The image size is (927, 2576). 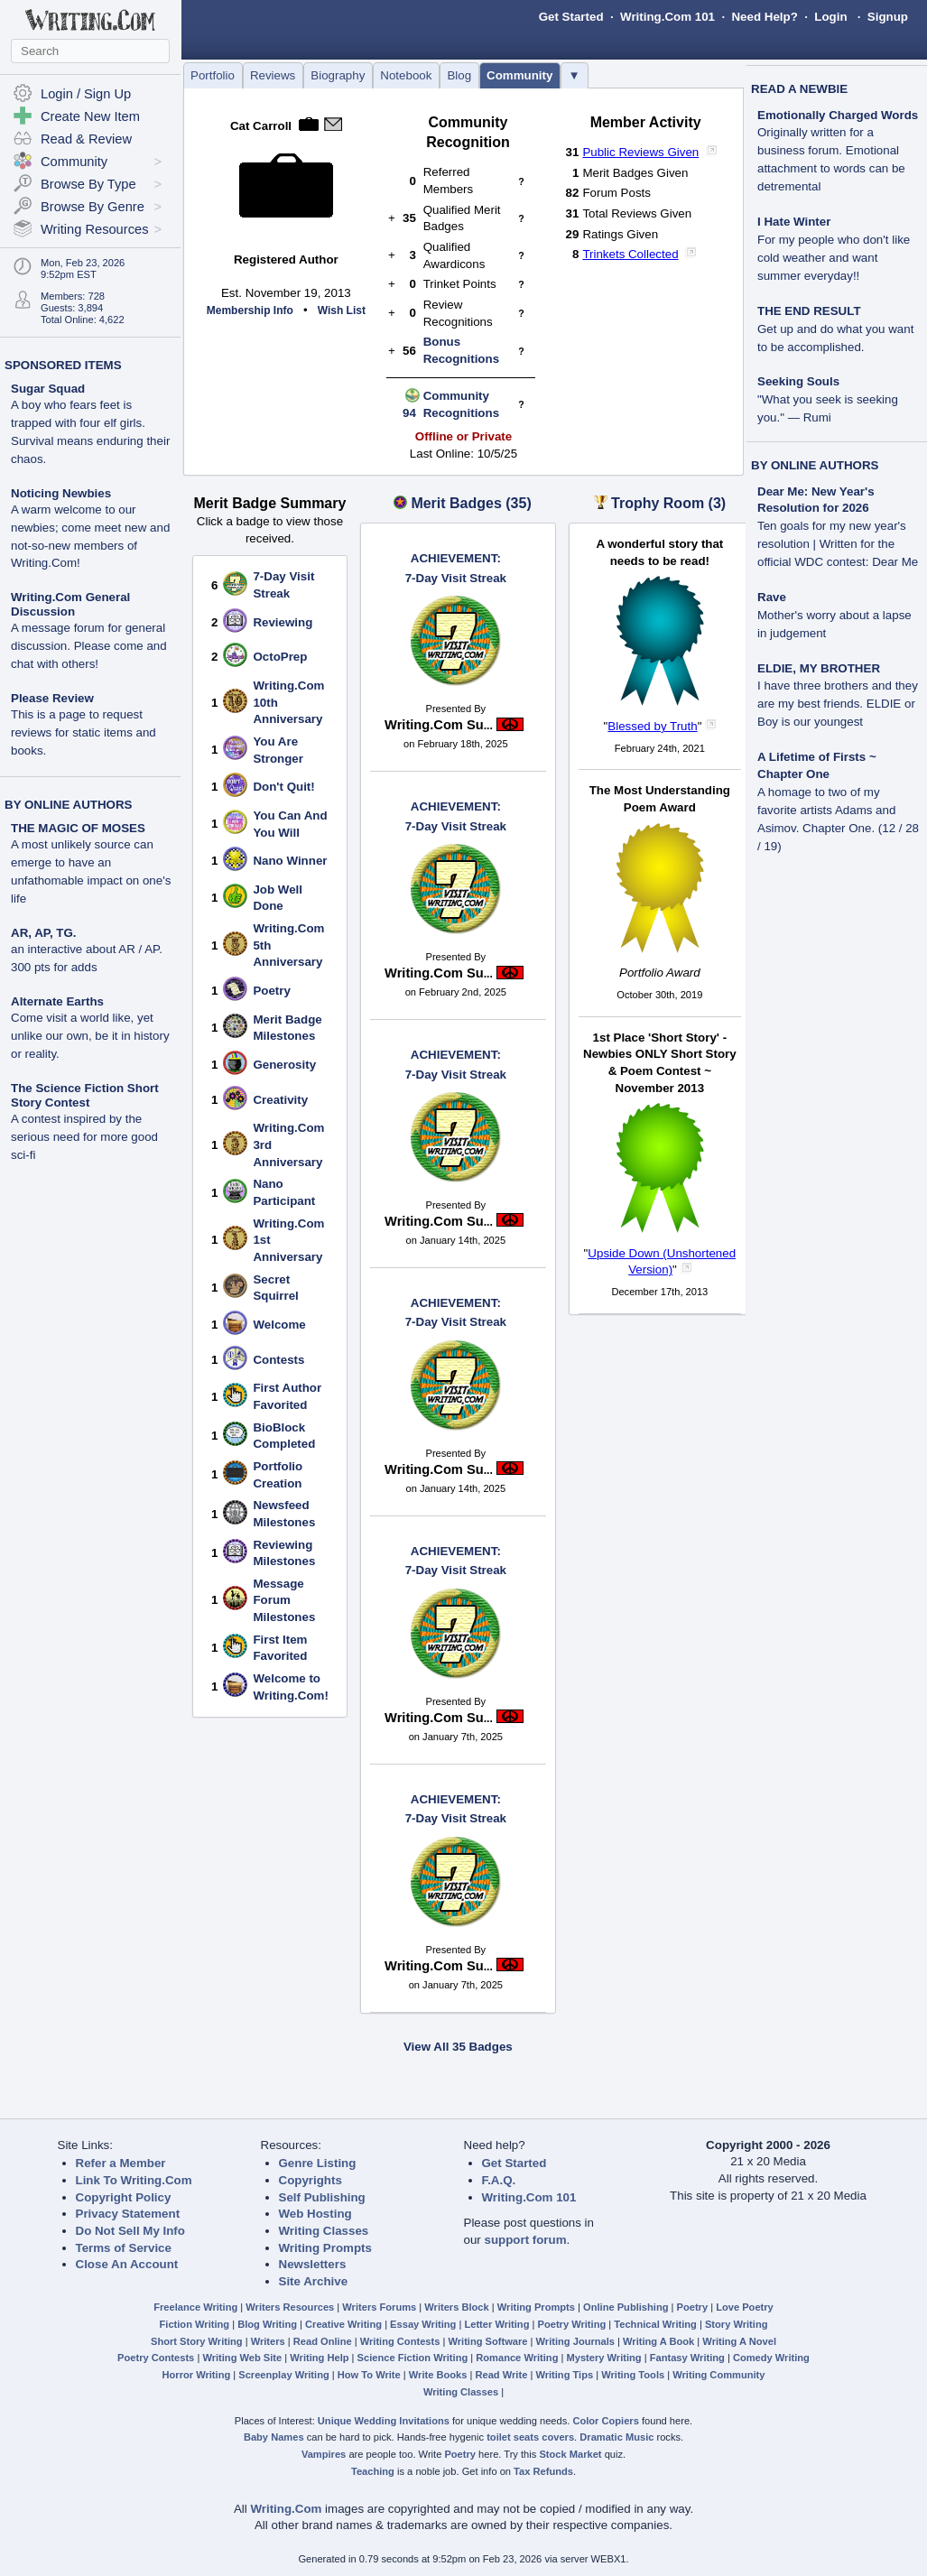 What do you see at coordinates (86, 94) in the screenshot?
I see `Login / Sign Up` at bounding box center [86, 94].